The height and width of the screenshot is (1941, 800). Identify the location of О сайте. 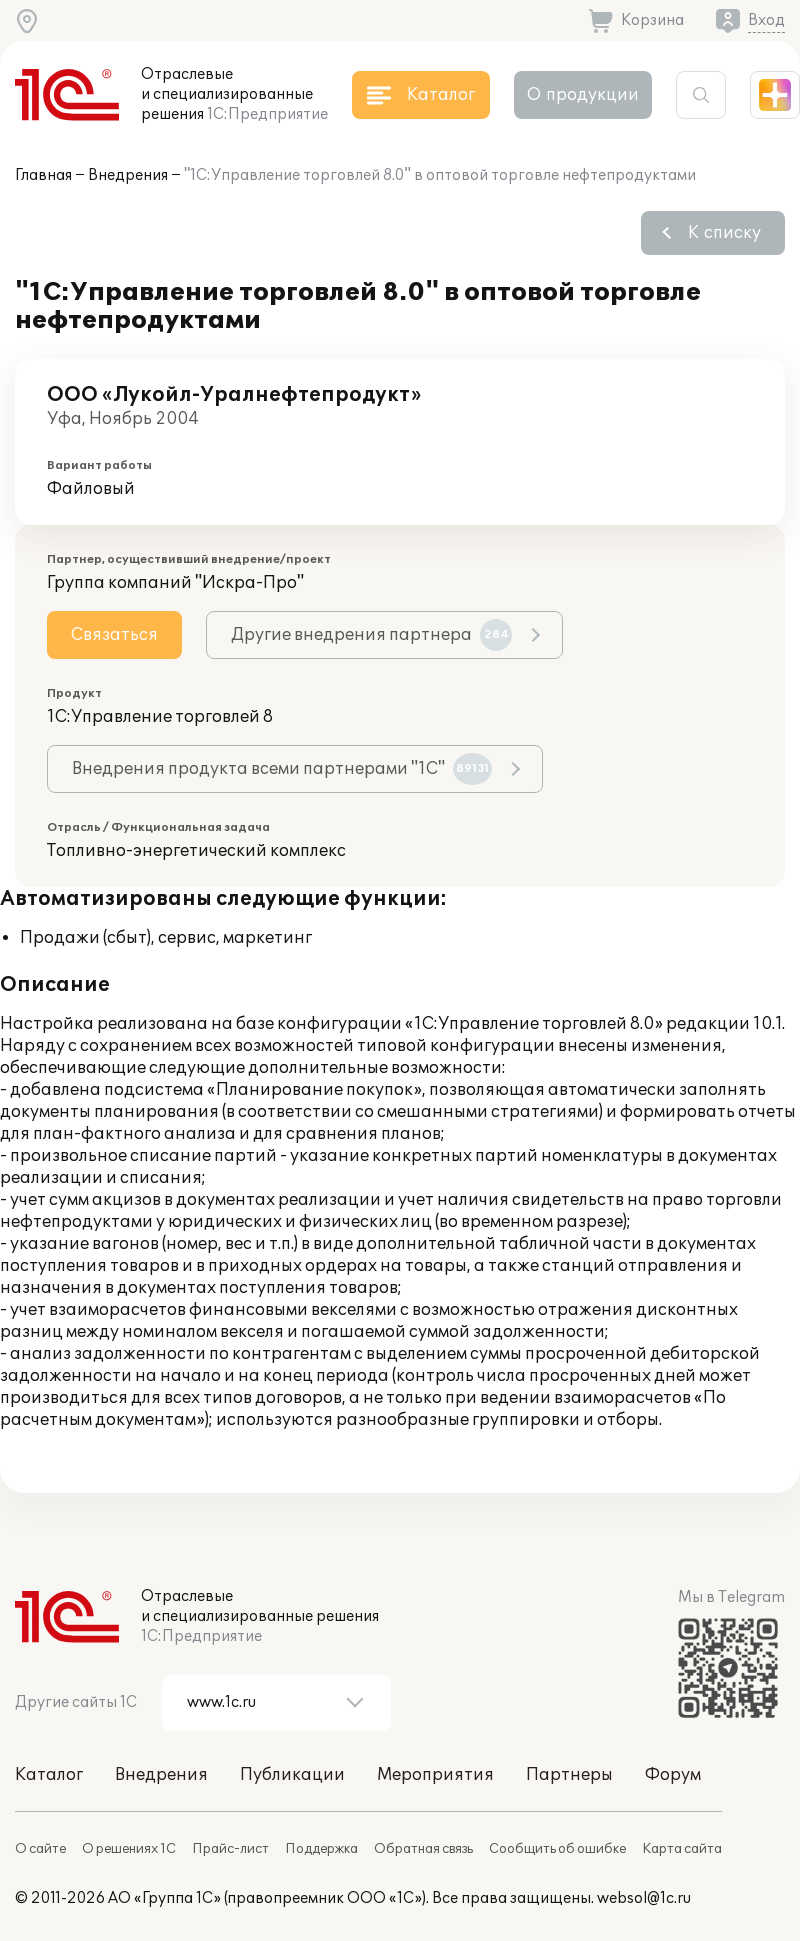
(40, 1849).